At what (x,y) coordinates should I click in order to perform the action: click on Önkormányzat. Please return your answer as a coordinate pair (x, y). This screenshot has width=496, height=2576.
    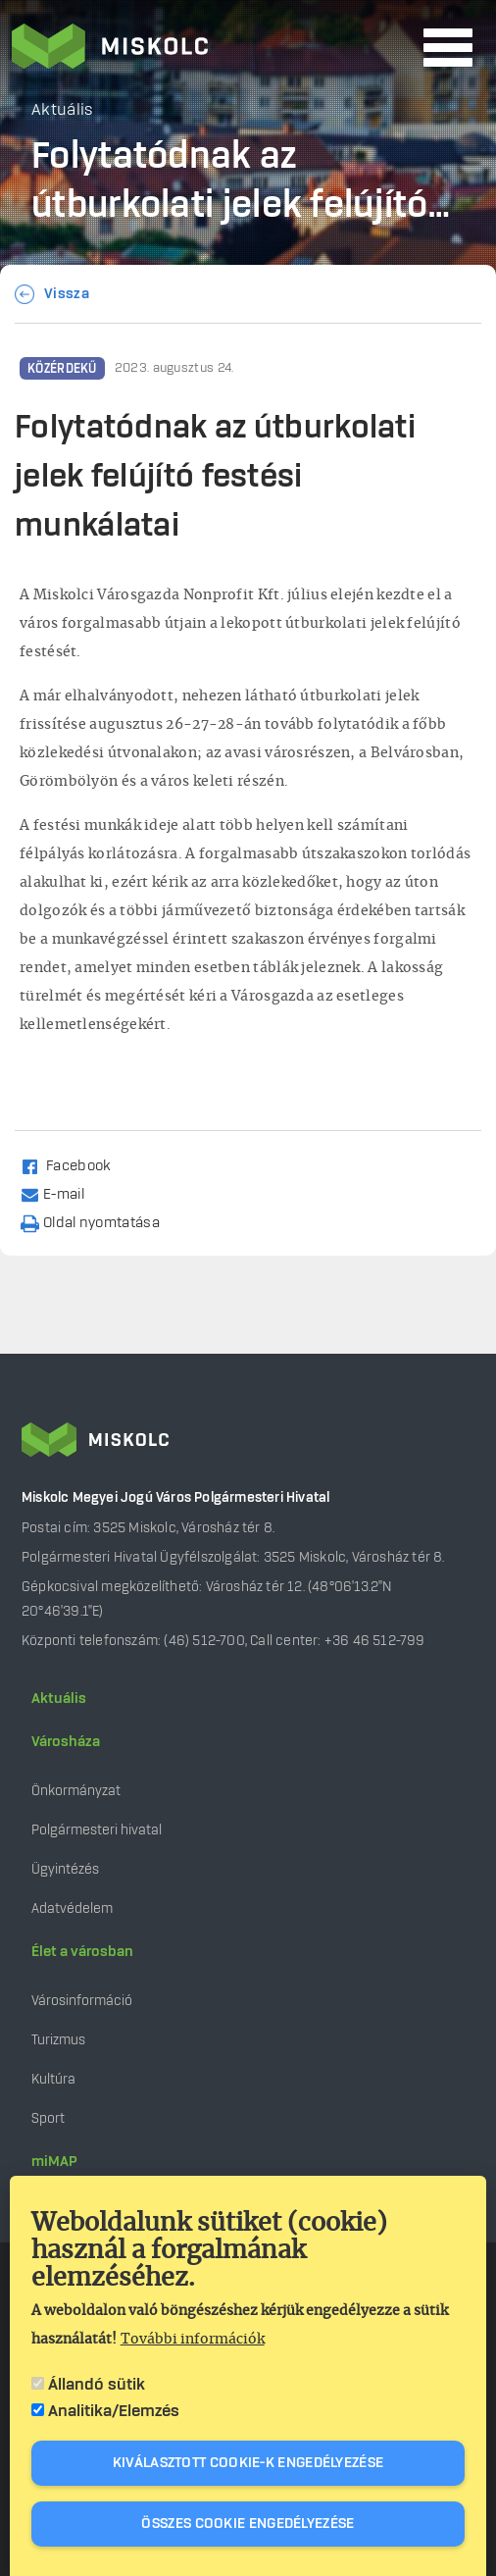
    Looking at the image, I should click on (76, 1790).